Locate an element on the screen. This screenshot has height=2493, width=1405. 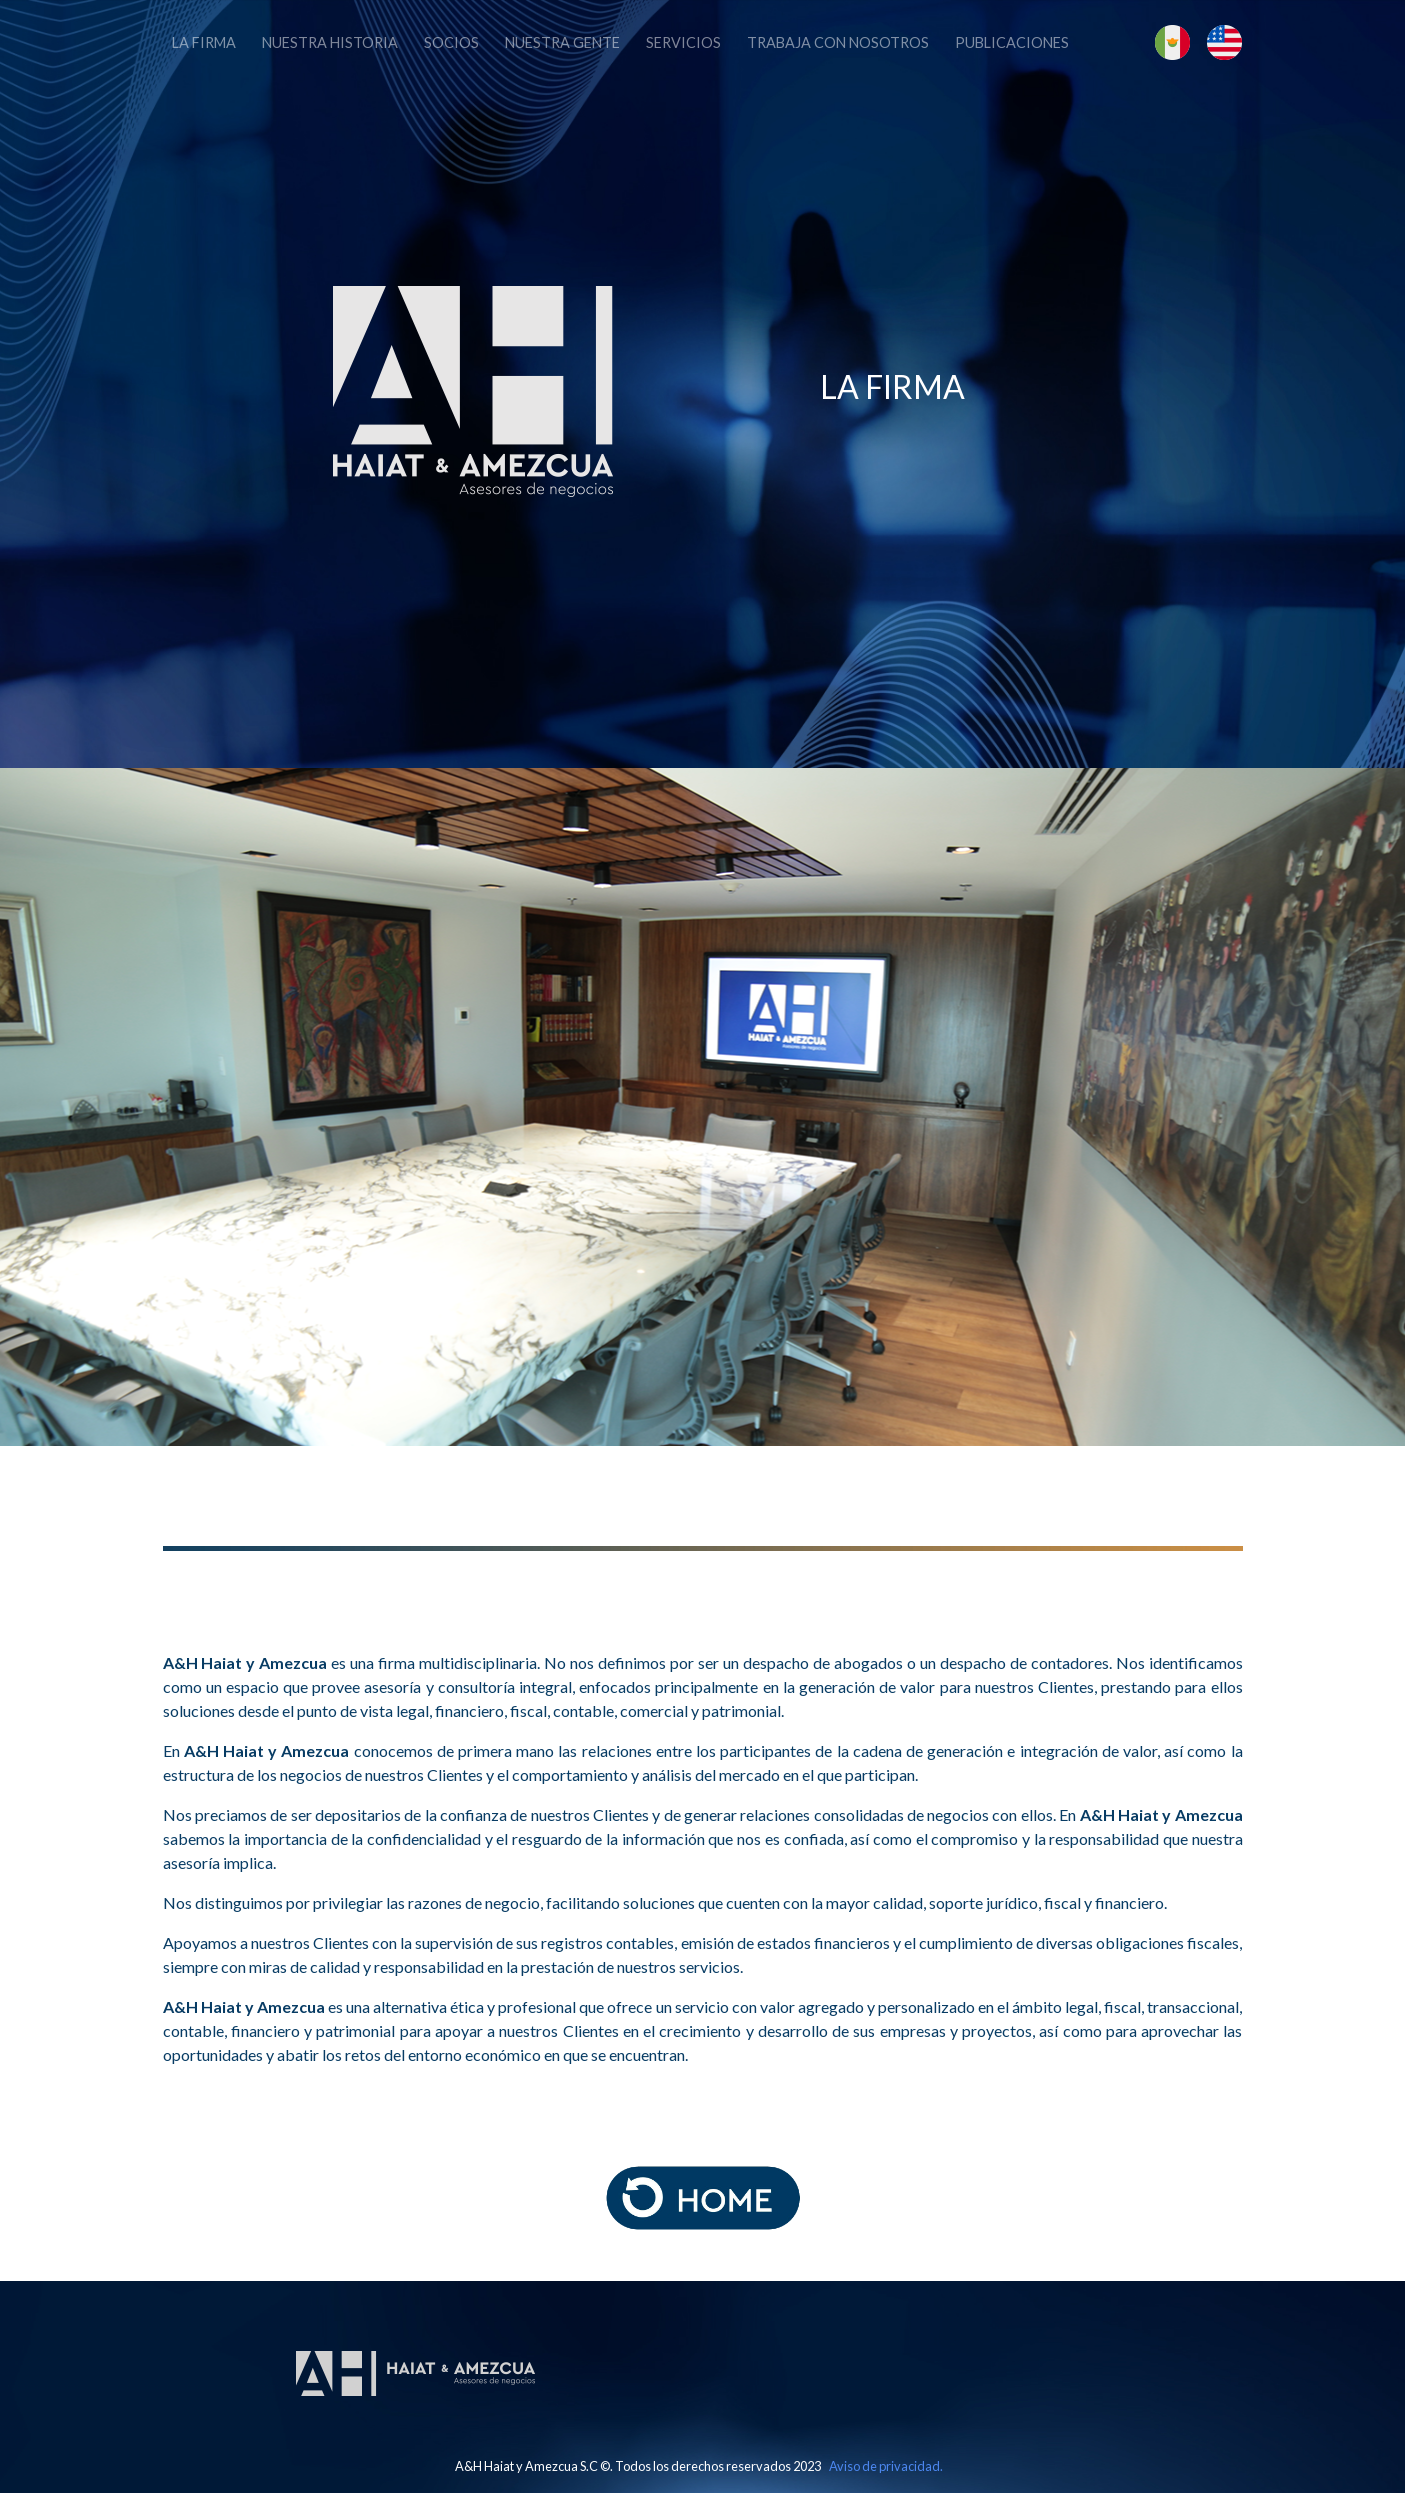
Socios is located at coordinates (451, 42).